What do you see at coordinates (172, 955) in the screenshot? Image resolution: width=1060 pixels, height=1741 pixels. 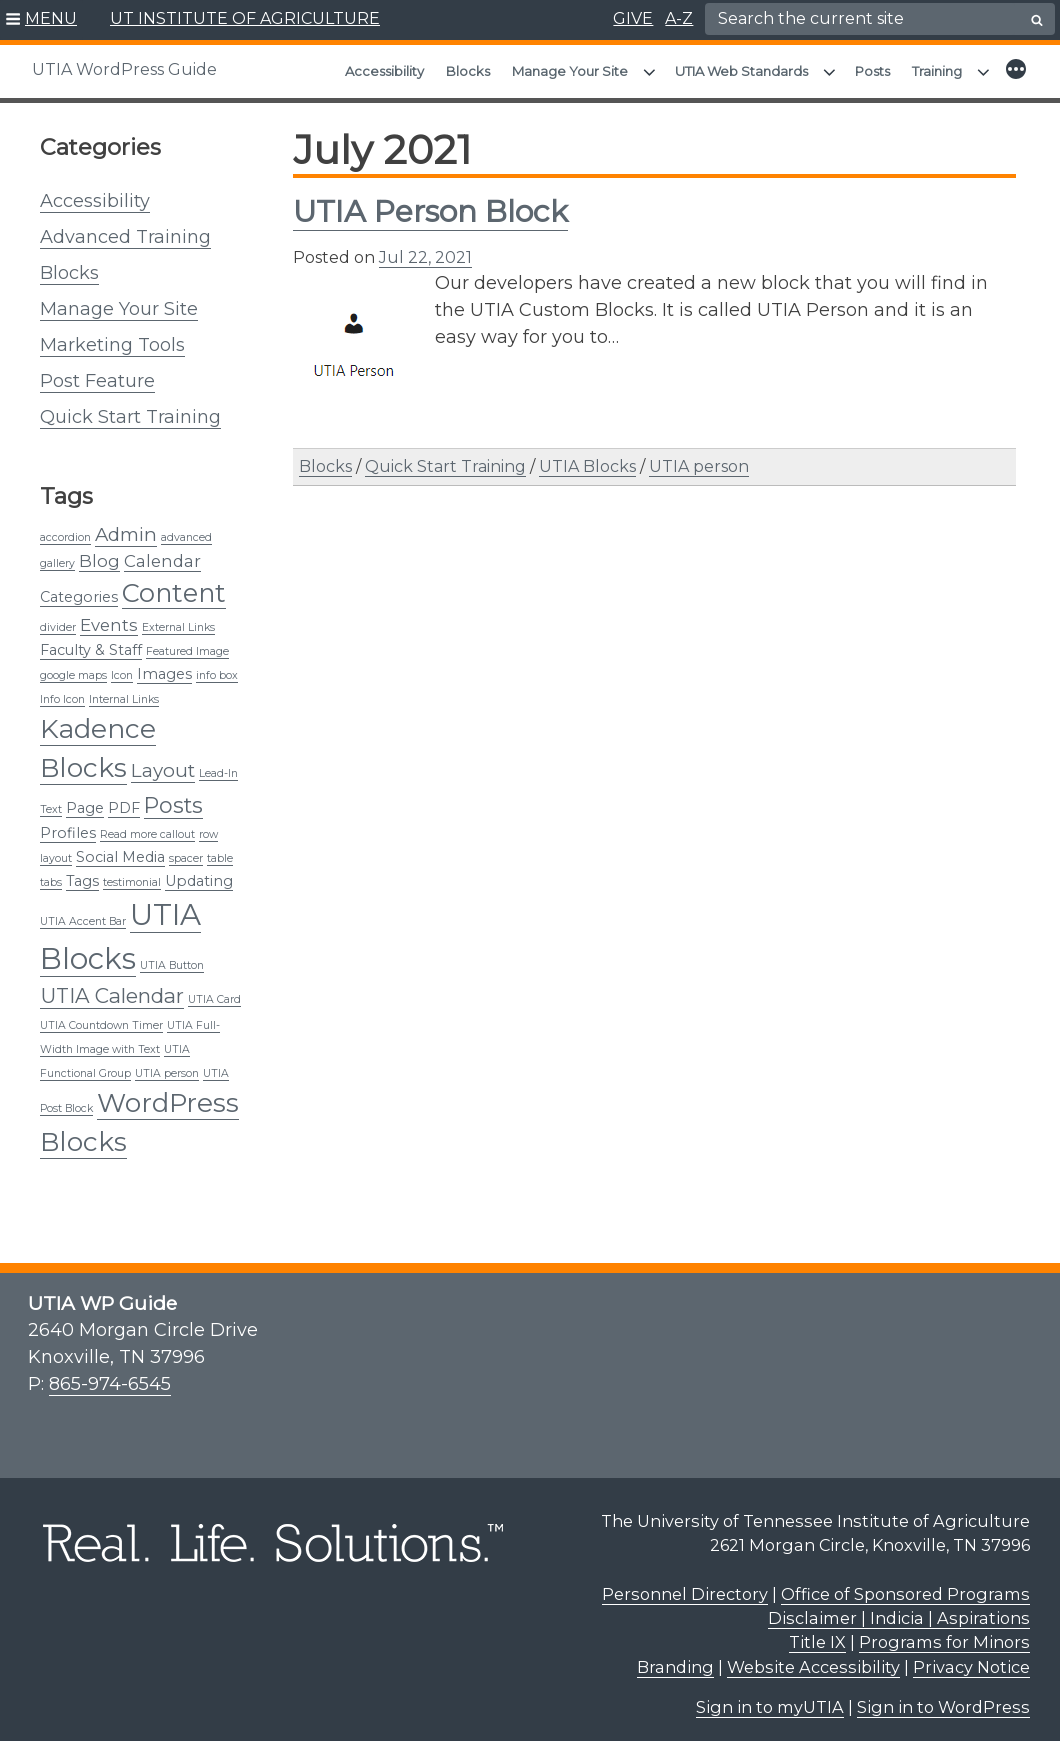 I see `UTIA Button [UTIA Button (1 item)]` at bounding box center [172, 955].